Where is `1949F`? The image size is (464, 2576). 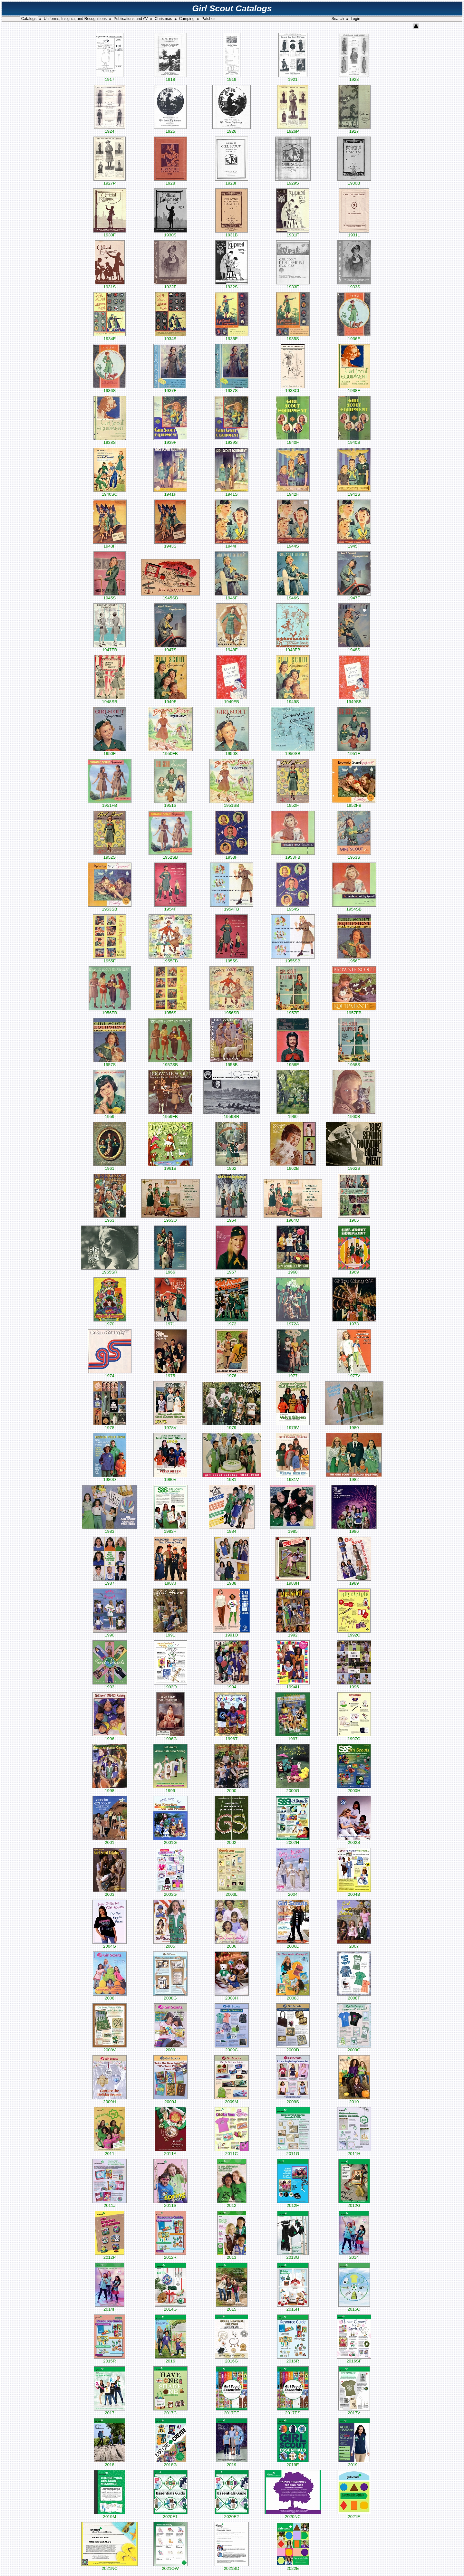
1949F is located at coordinates (170, 699).